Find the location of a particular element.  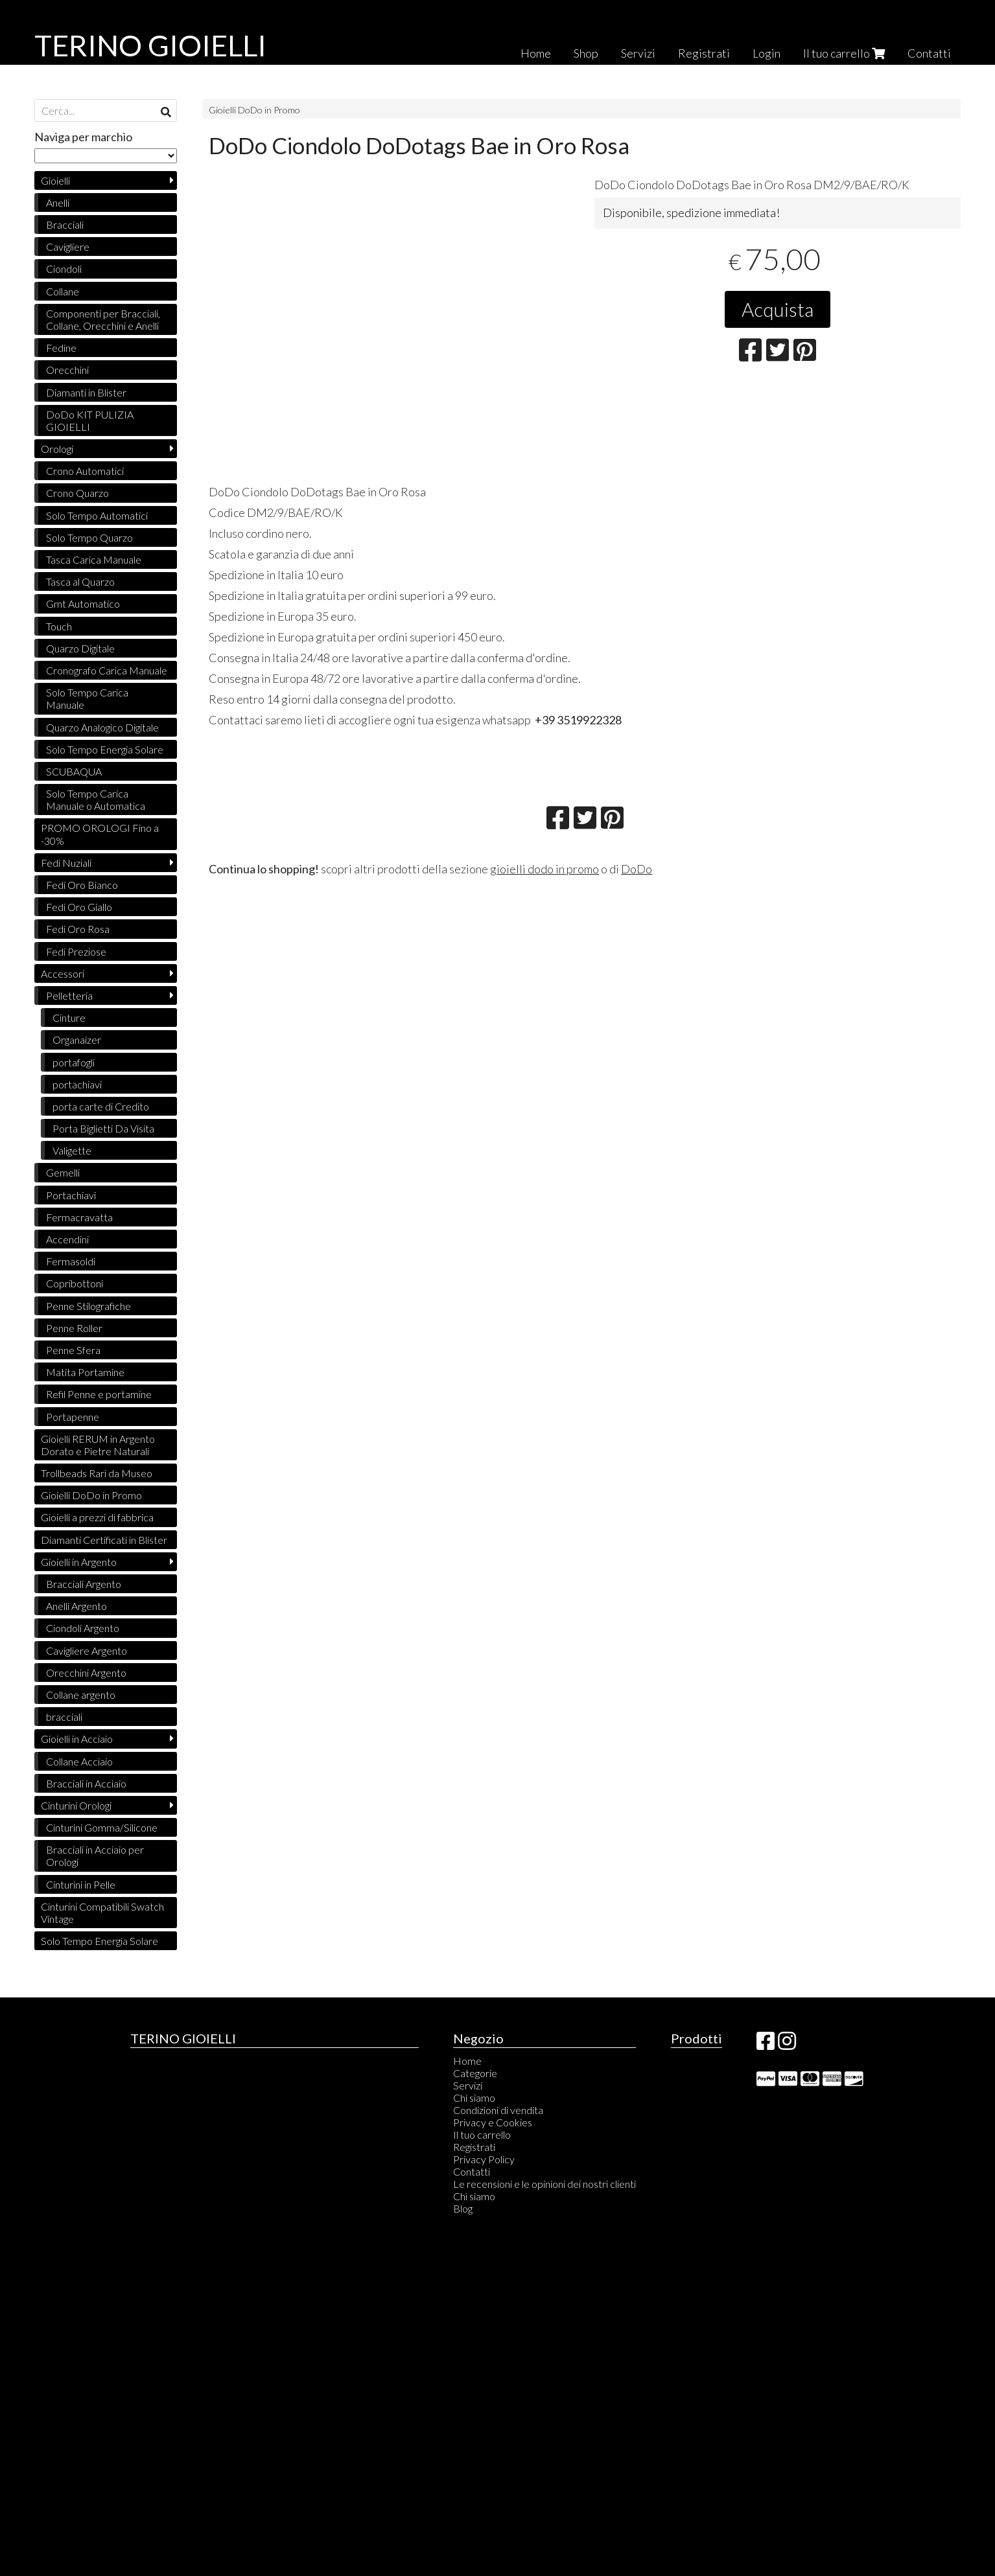

Solo Tempo Quarzo is located at coordinates (89, 537).